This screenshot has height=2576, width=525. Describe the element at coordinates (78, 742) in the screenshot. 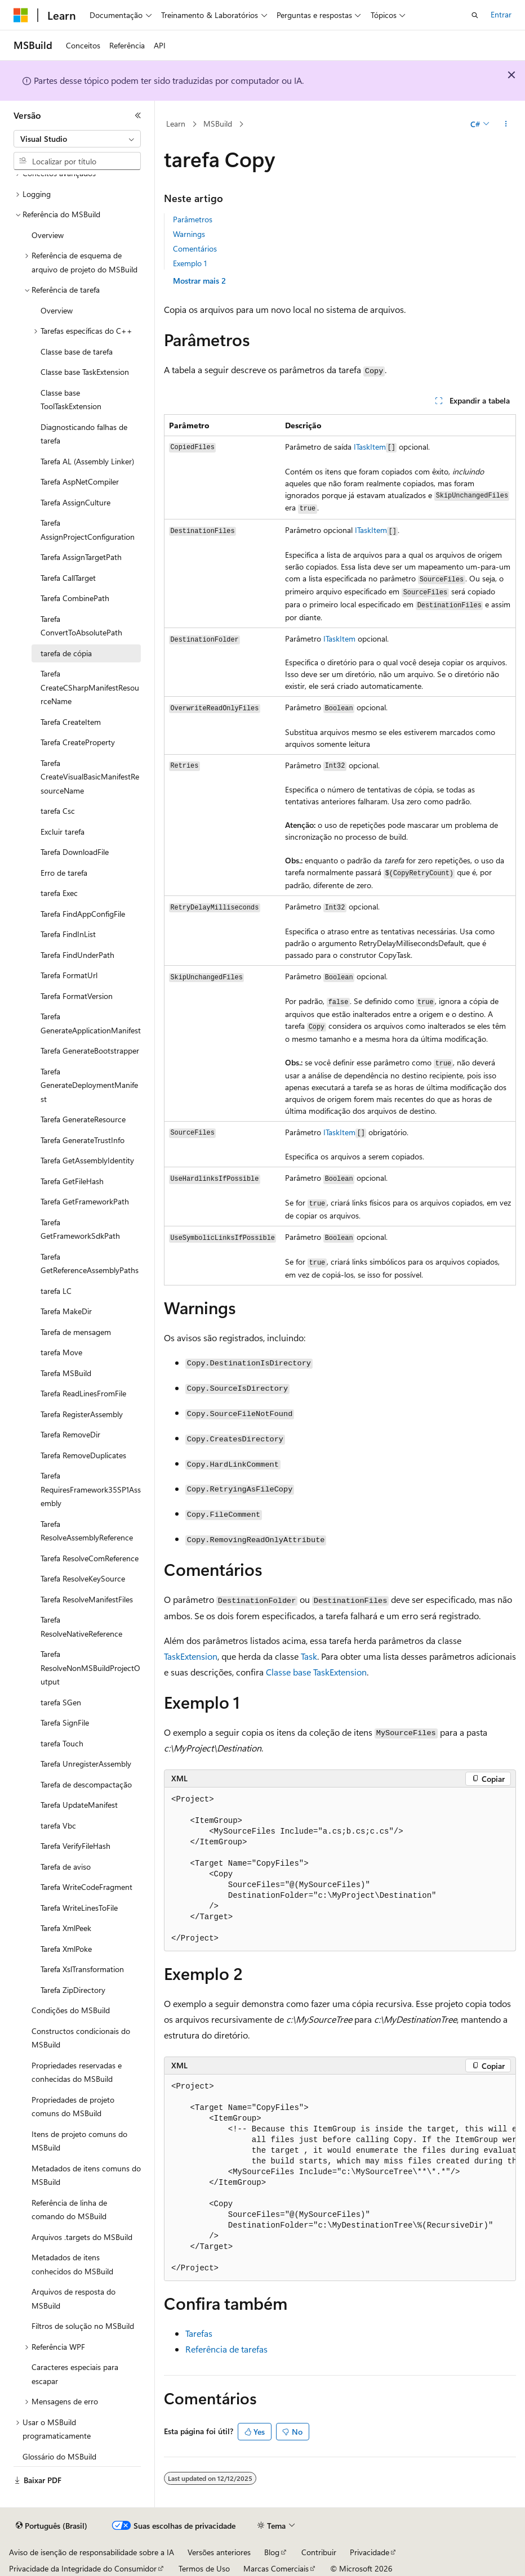

I see `Tarefa CreateProperty [treeitem]` at that location.